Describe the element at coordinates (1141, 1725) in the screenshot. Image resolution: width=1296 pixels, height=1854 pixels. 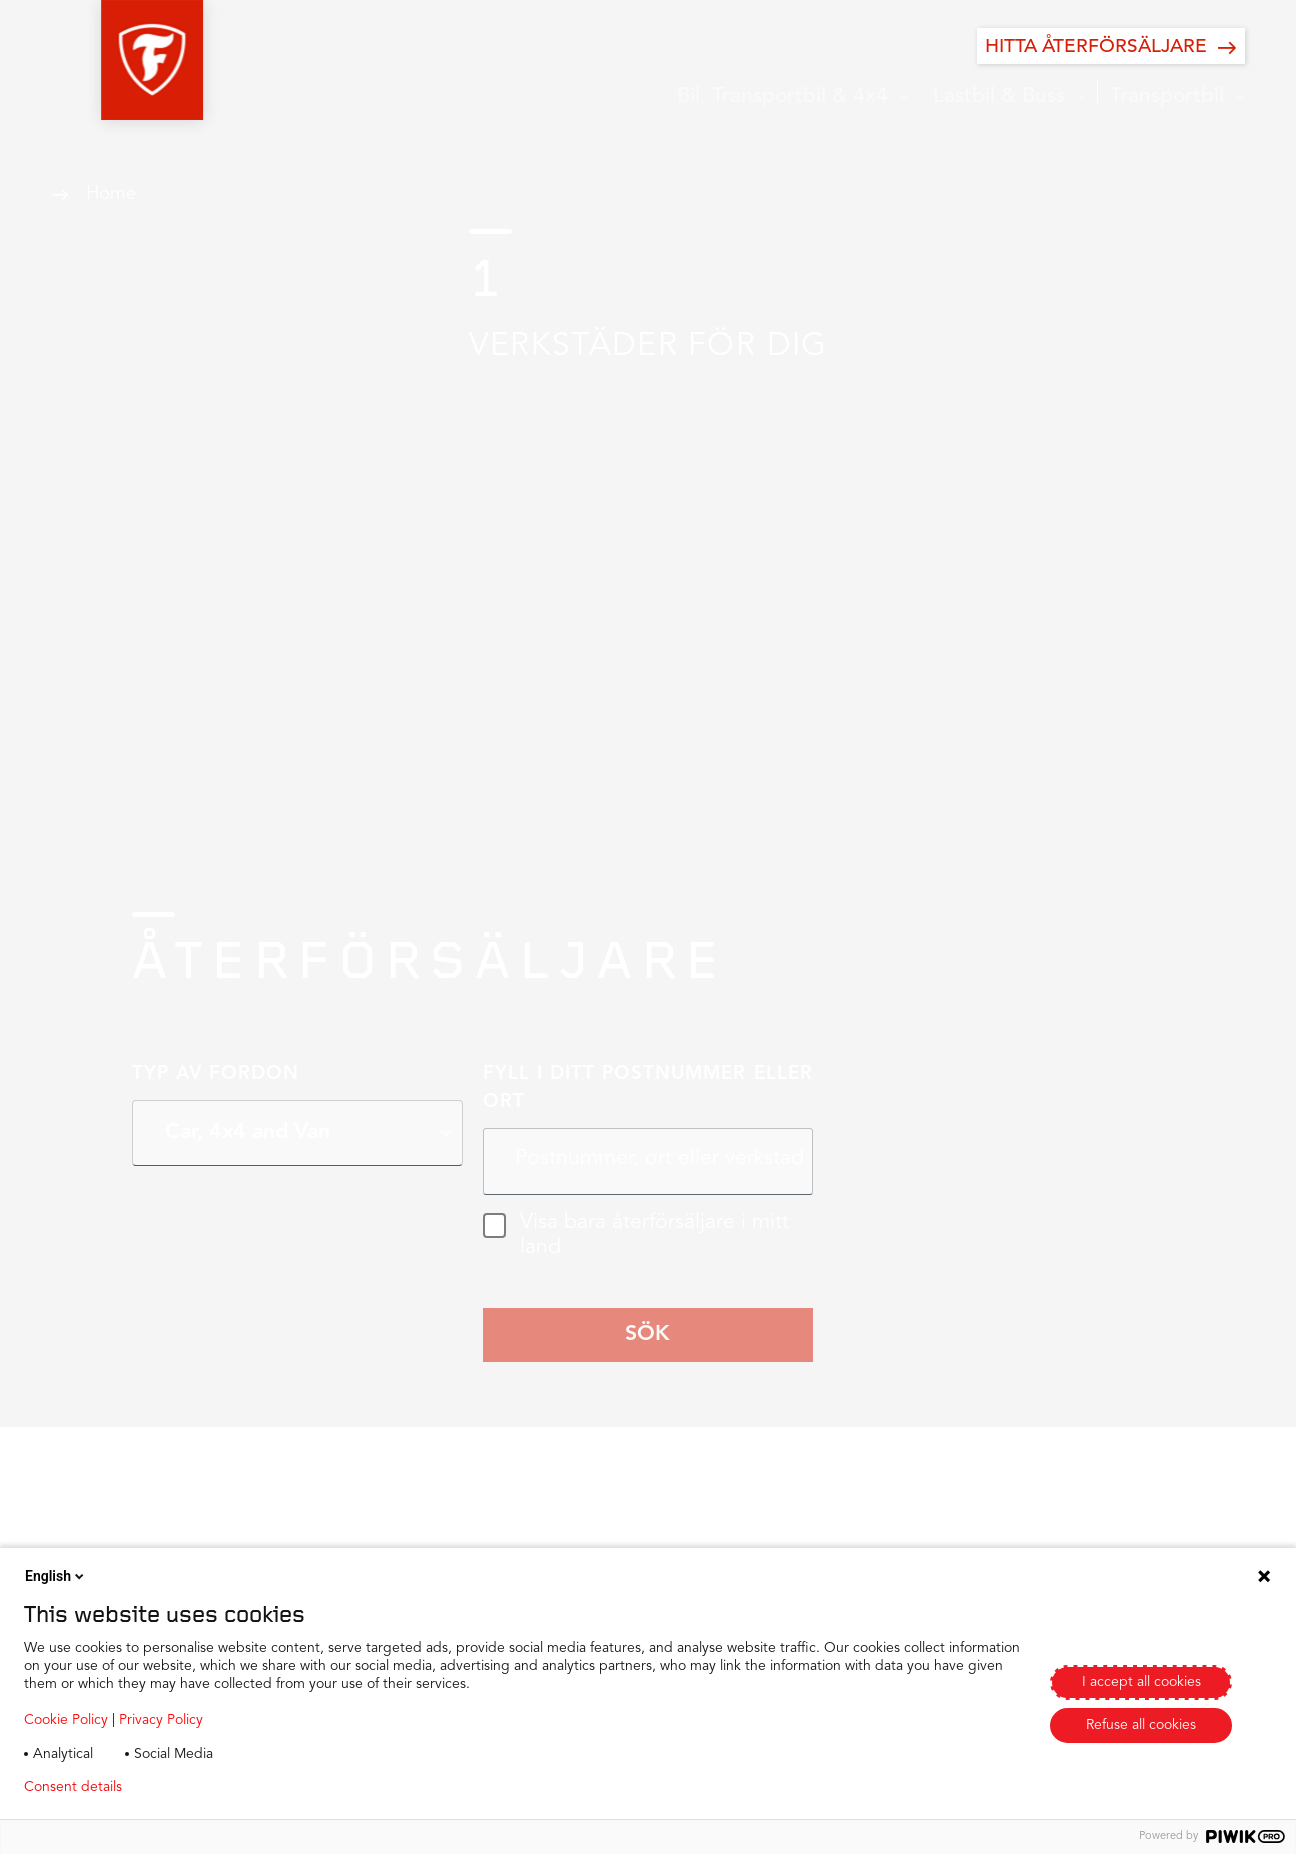
I see `Refuse all cookies` at that location.